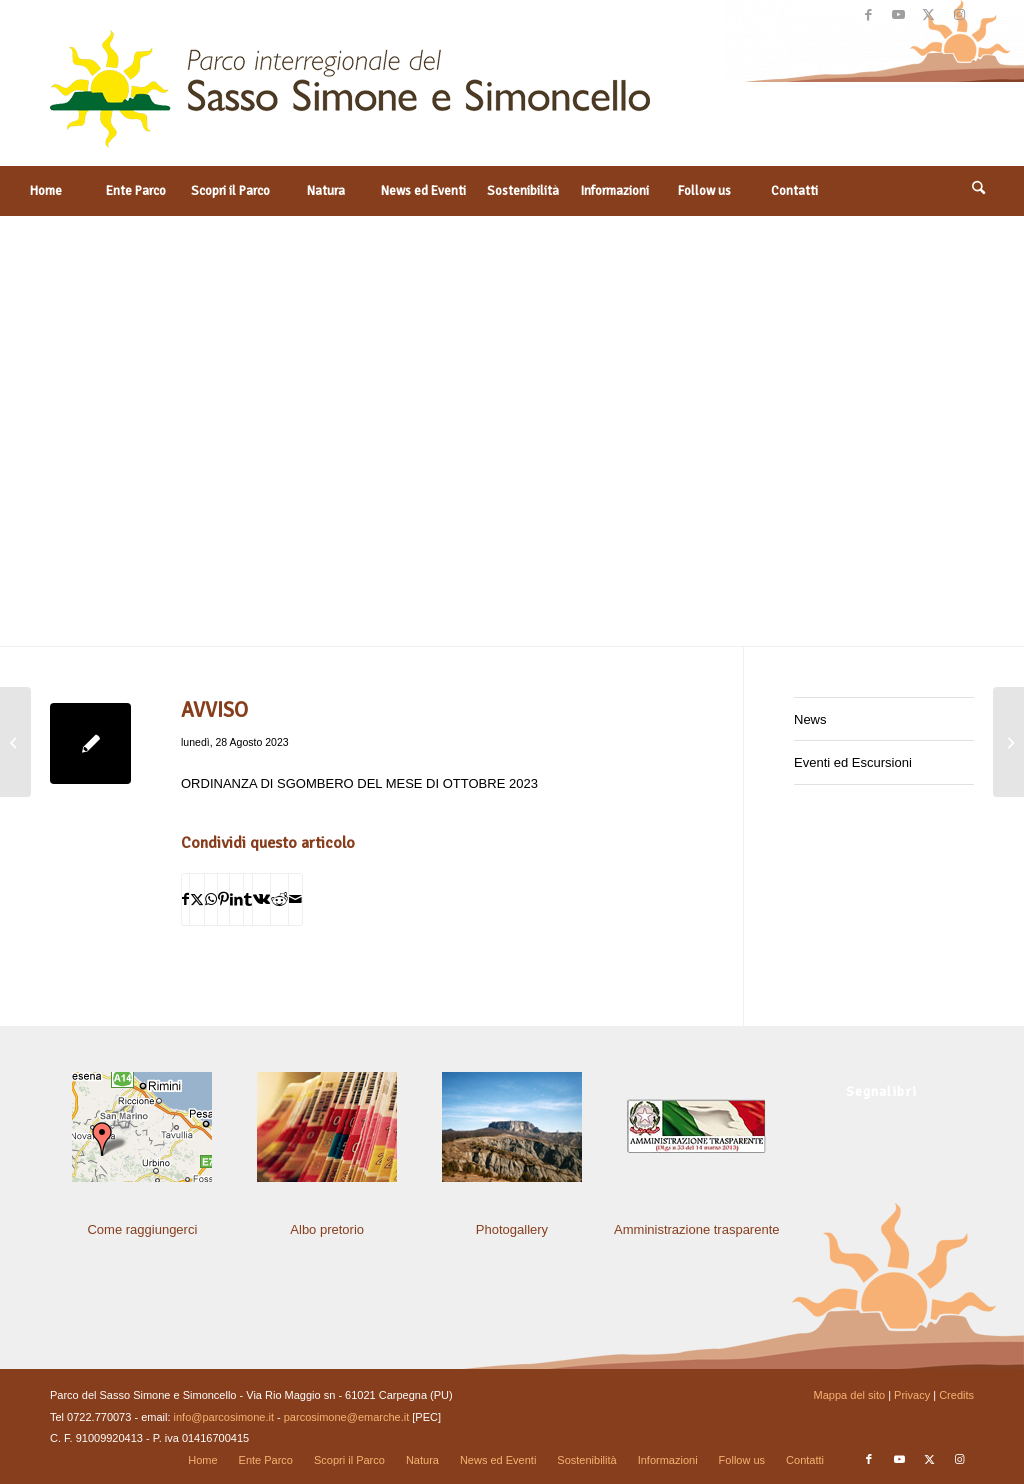 The height and width of the screenshot is (1484, 1024). Describe the element at coordinates (956, 1395) in the screenshot. I see `Credits` at that location.